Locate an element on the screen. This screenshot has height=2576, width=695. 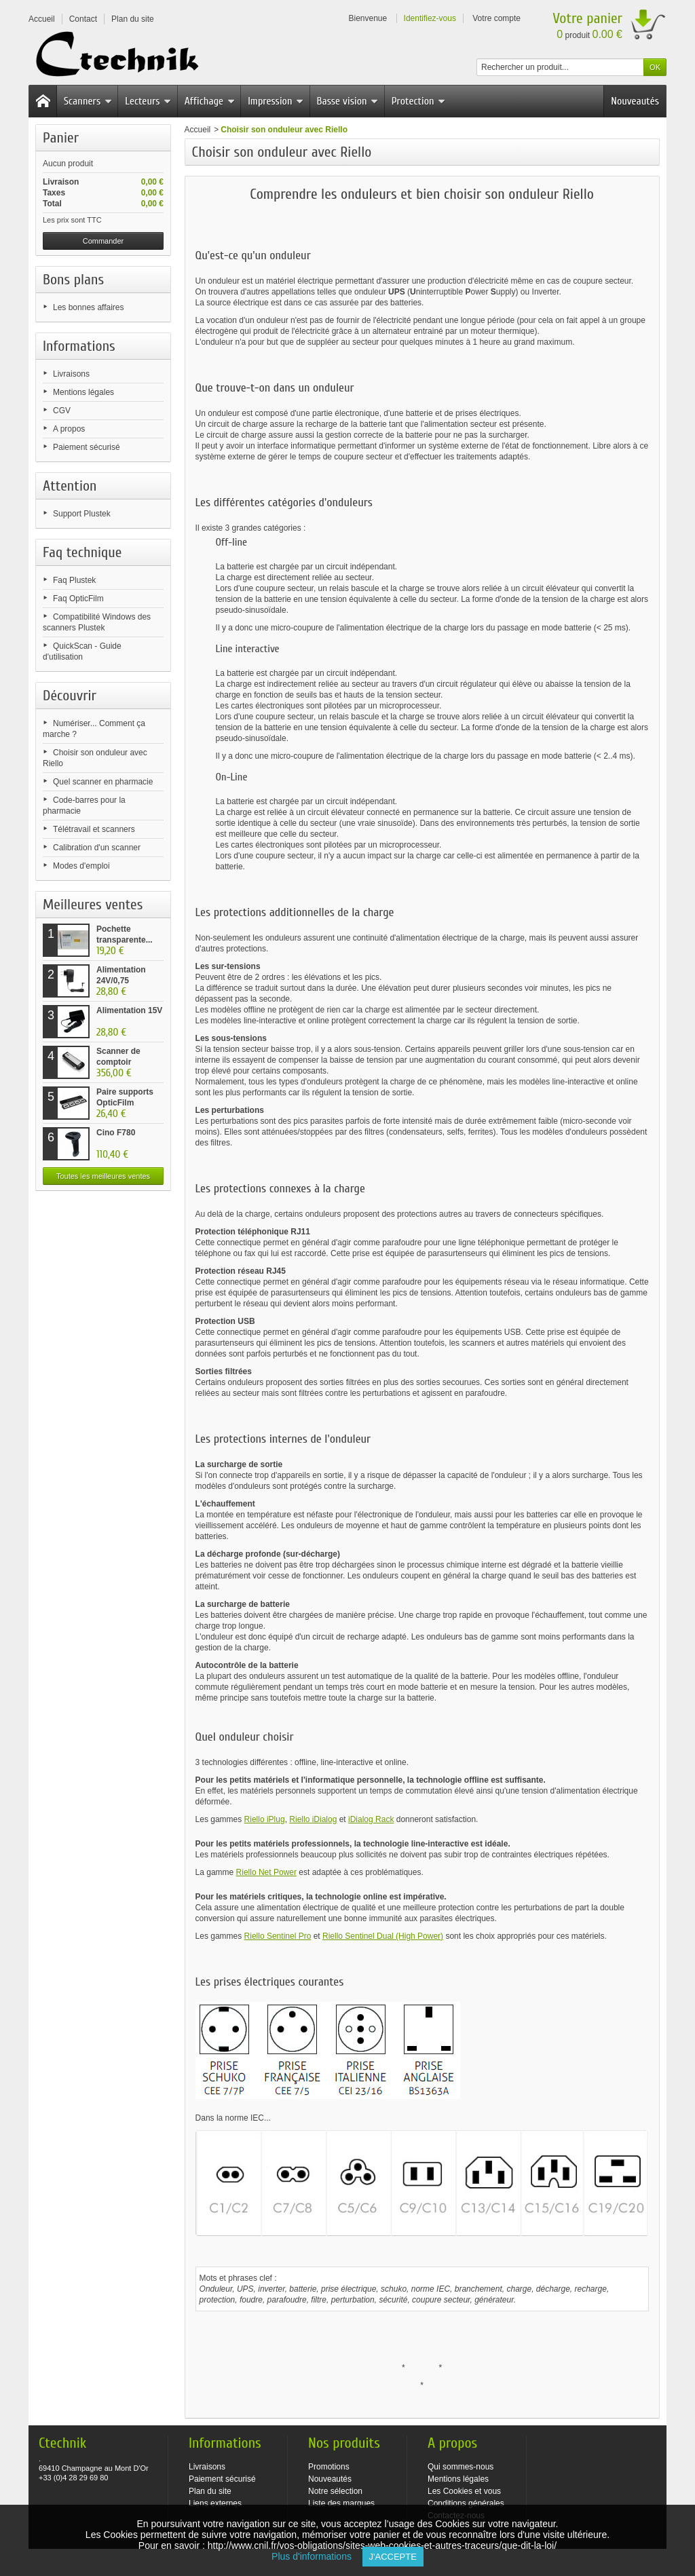
Affichage is located at coordinates (210, 101).